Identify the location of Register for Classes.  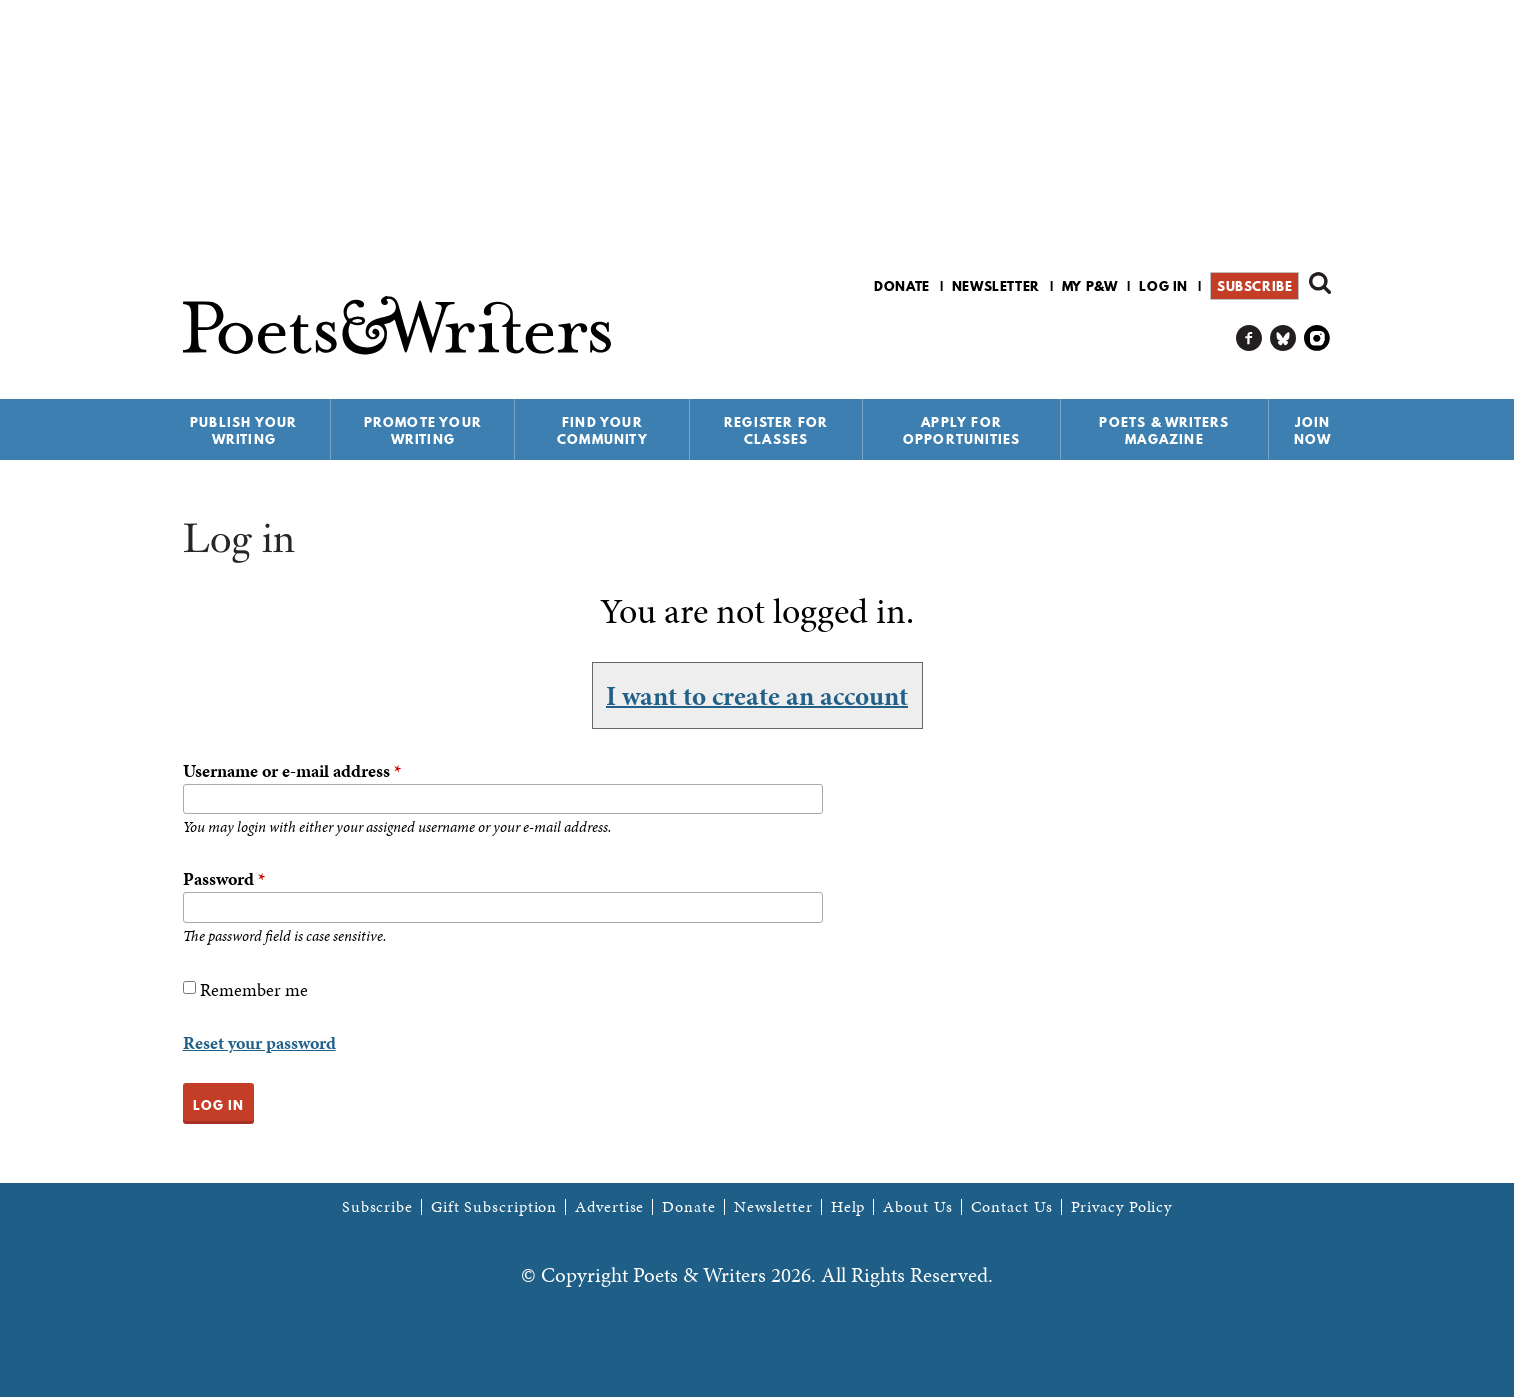
(776, 430).